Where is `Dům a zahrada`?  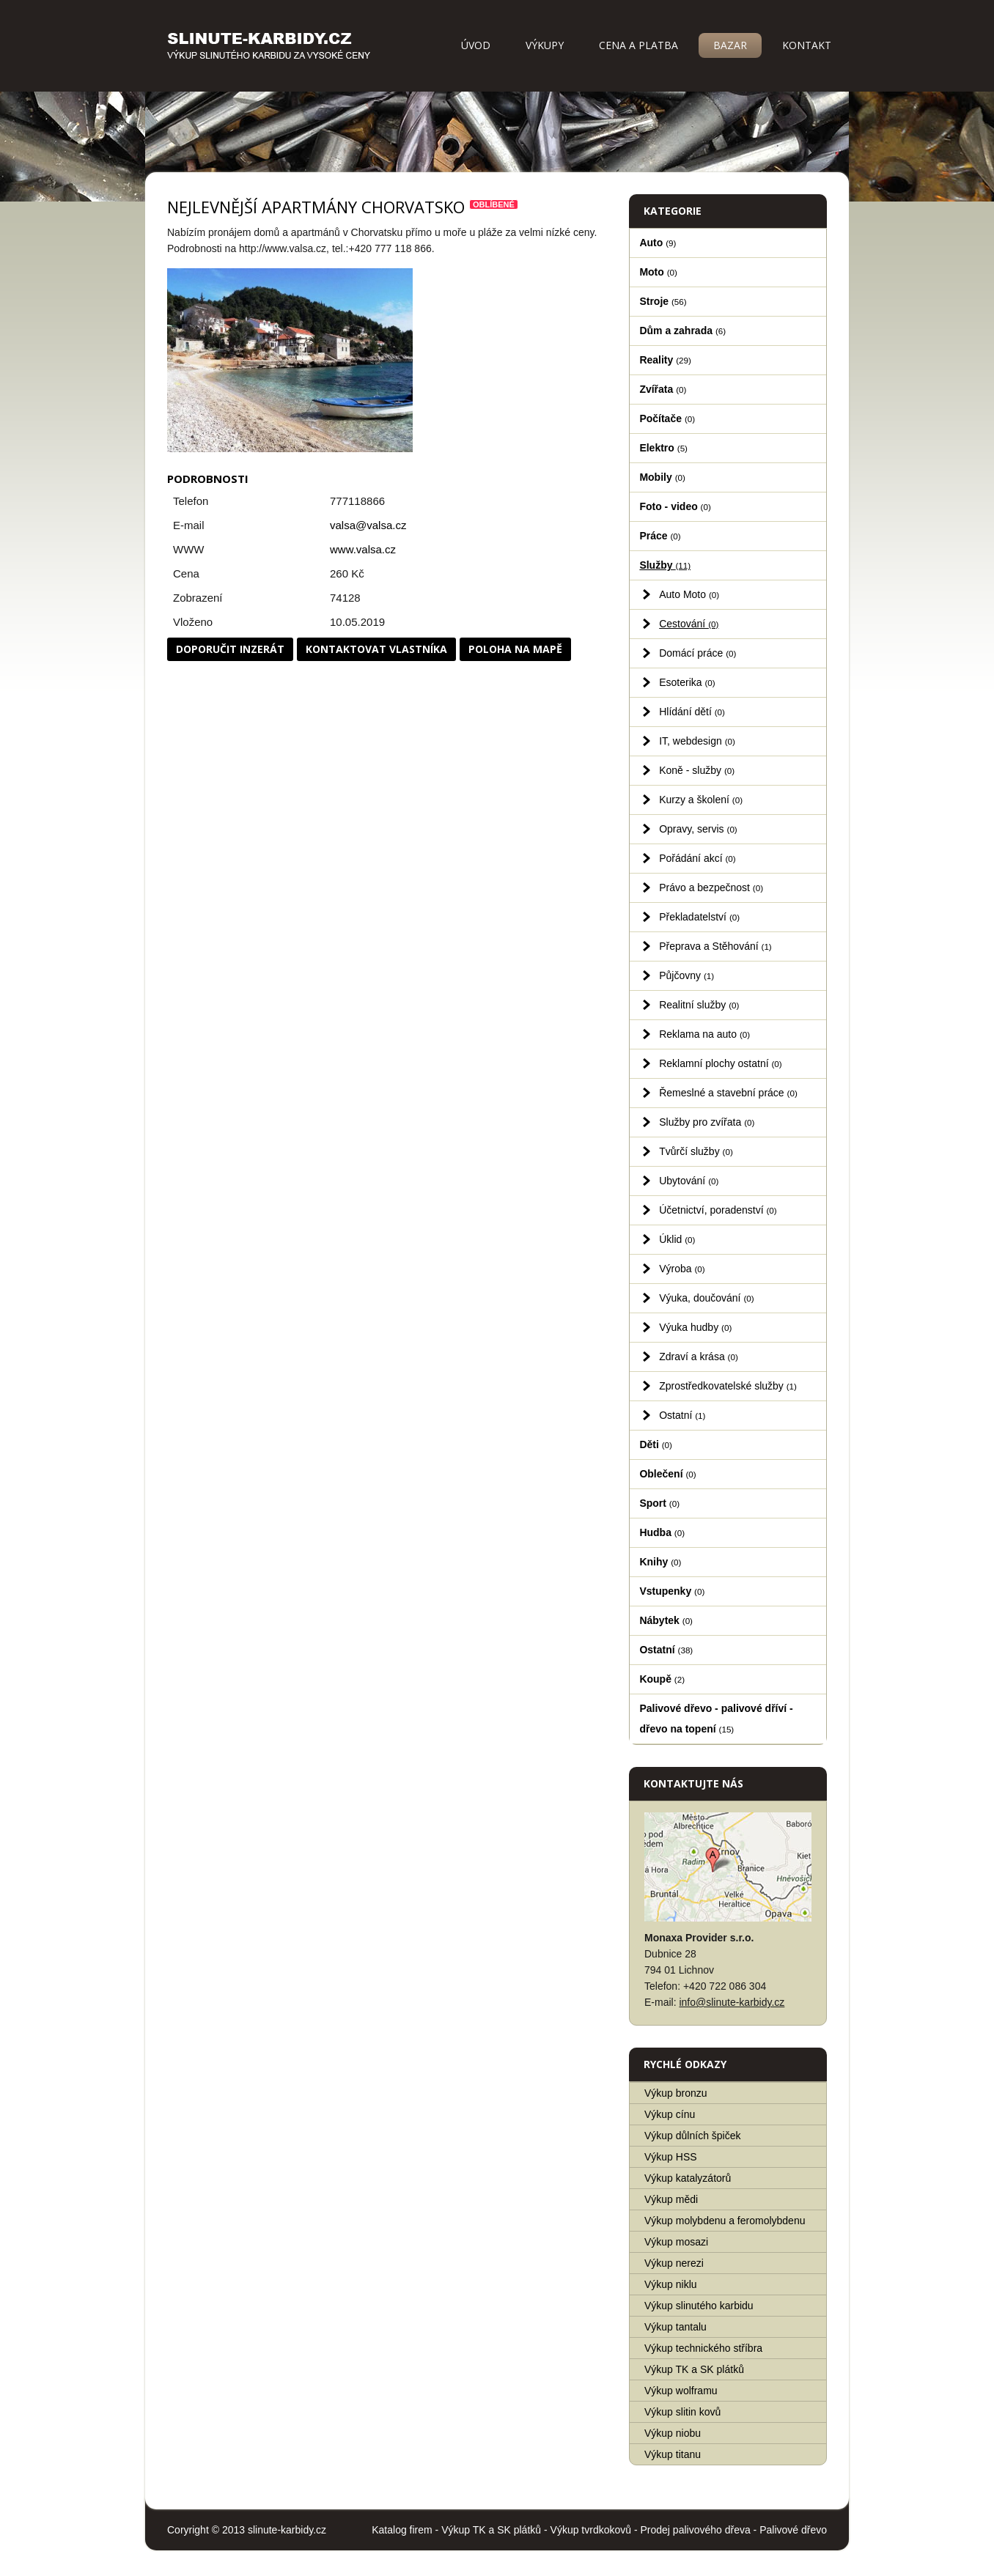 Dům a zahrada is located at coordinates (682, 330).